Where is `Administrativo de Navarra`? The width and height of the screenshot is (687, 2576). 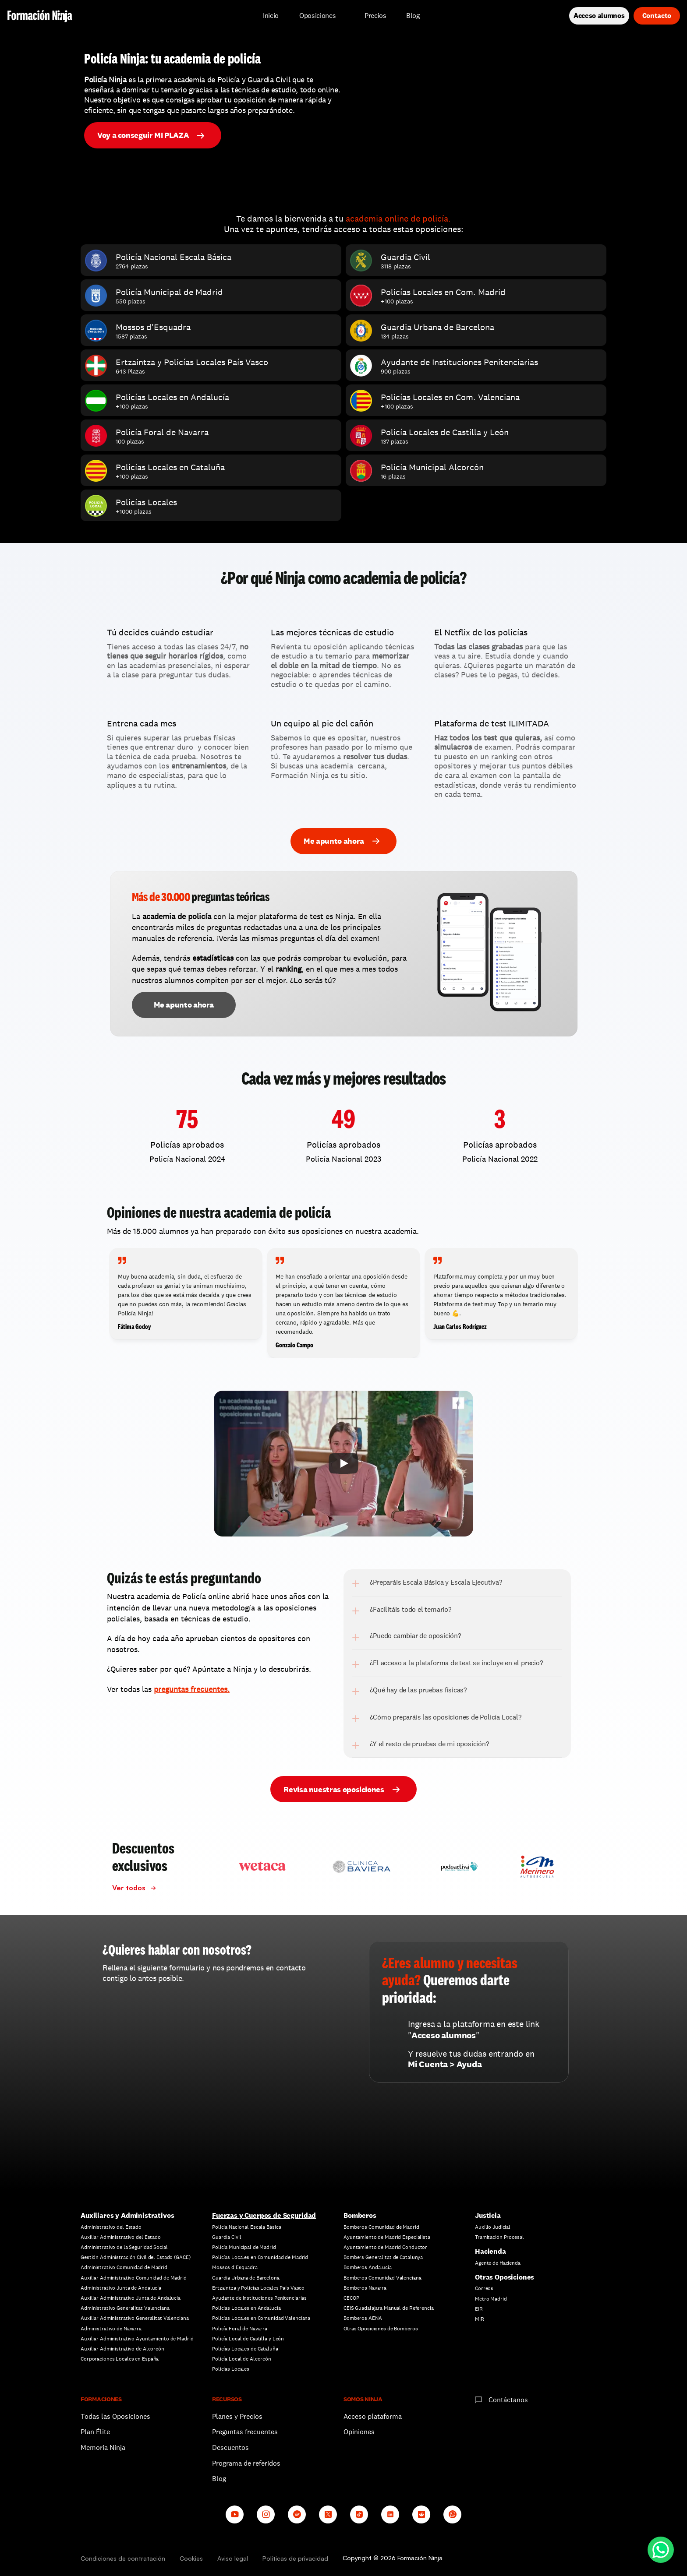 Administrativo de Navarra is located at coordinates (111, 2328).